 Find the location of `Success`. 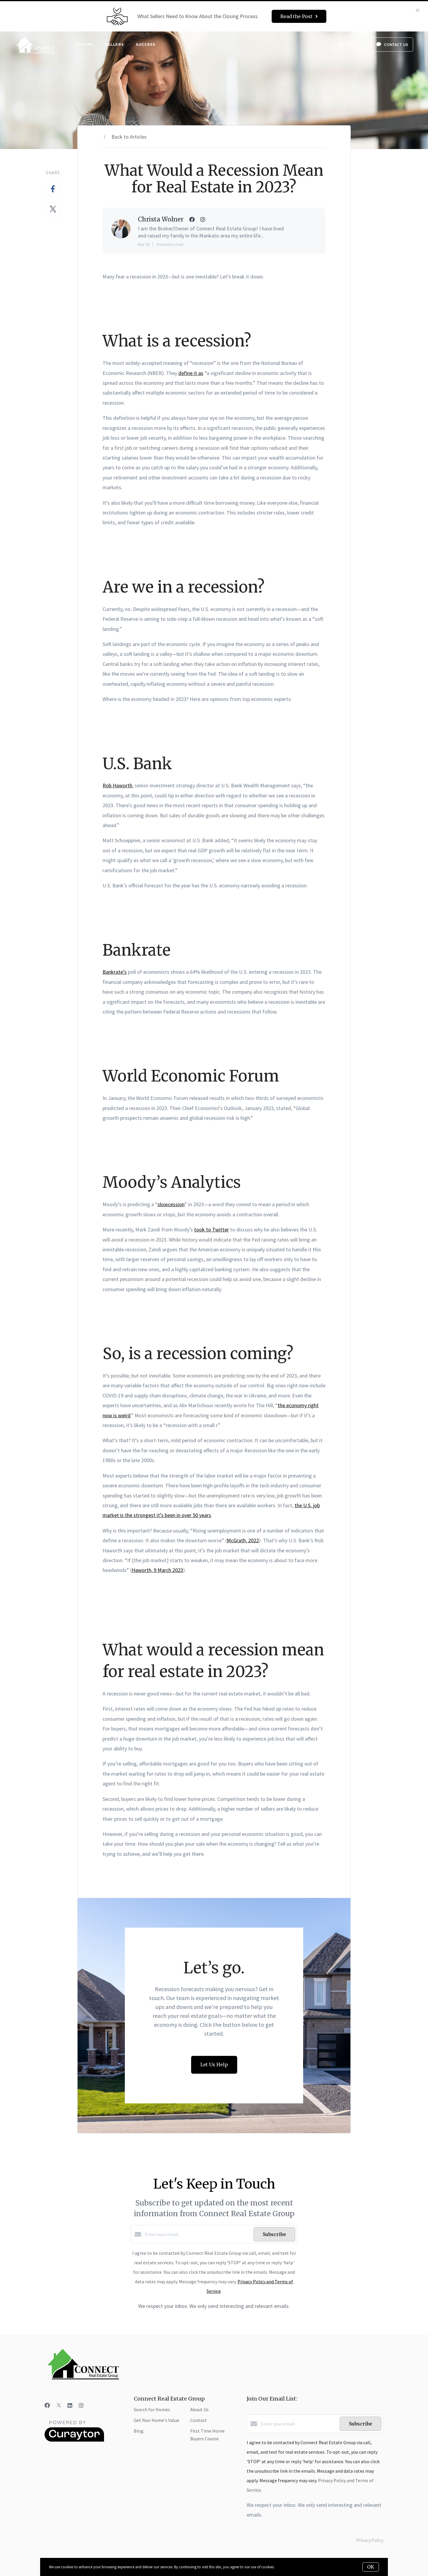

Success is located at coordinates (146, 44).